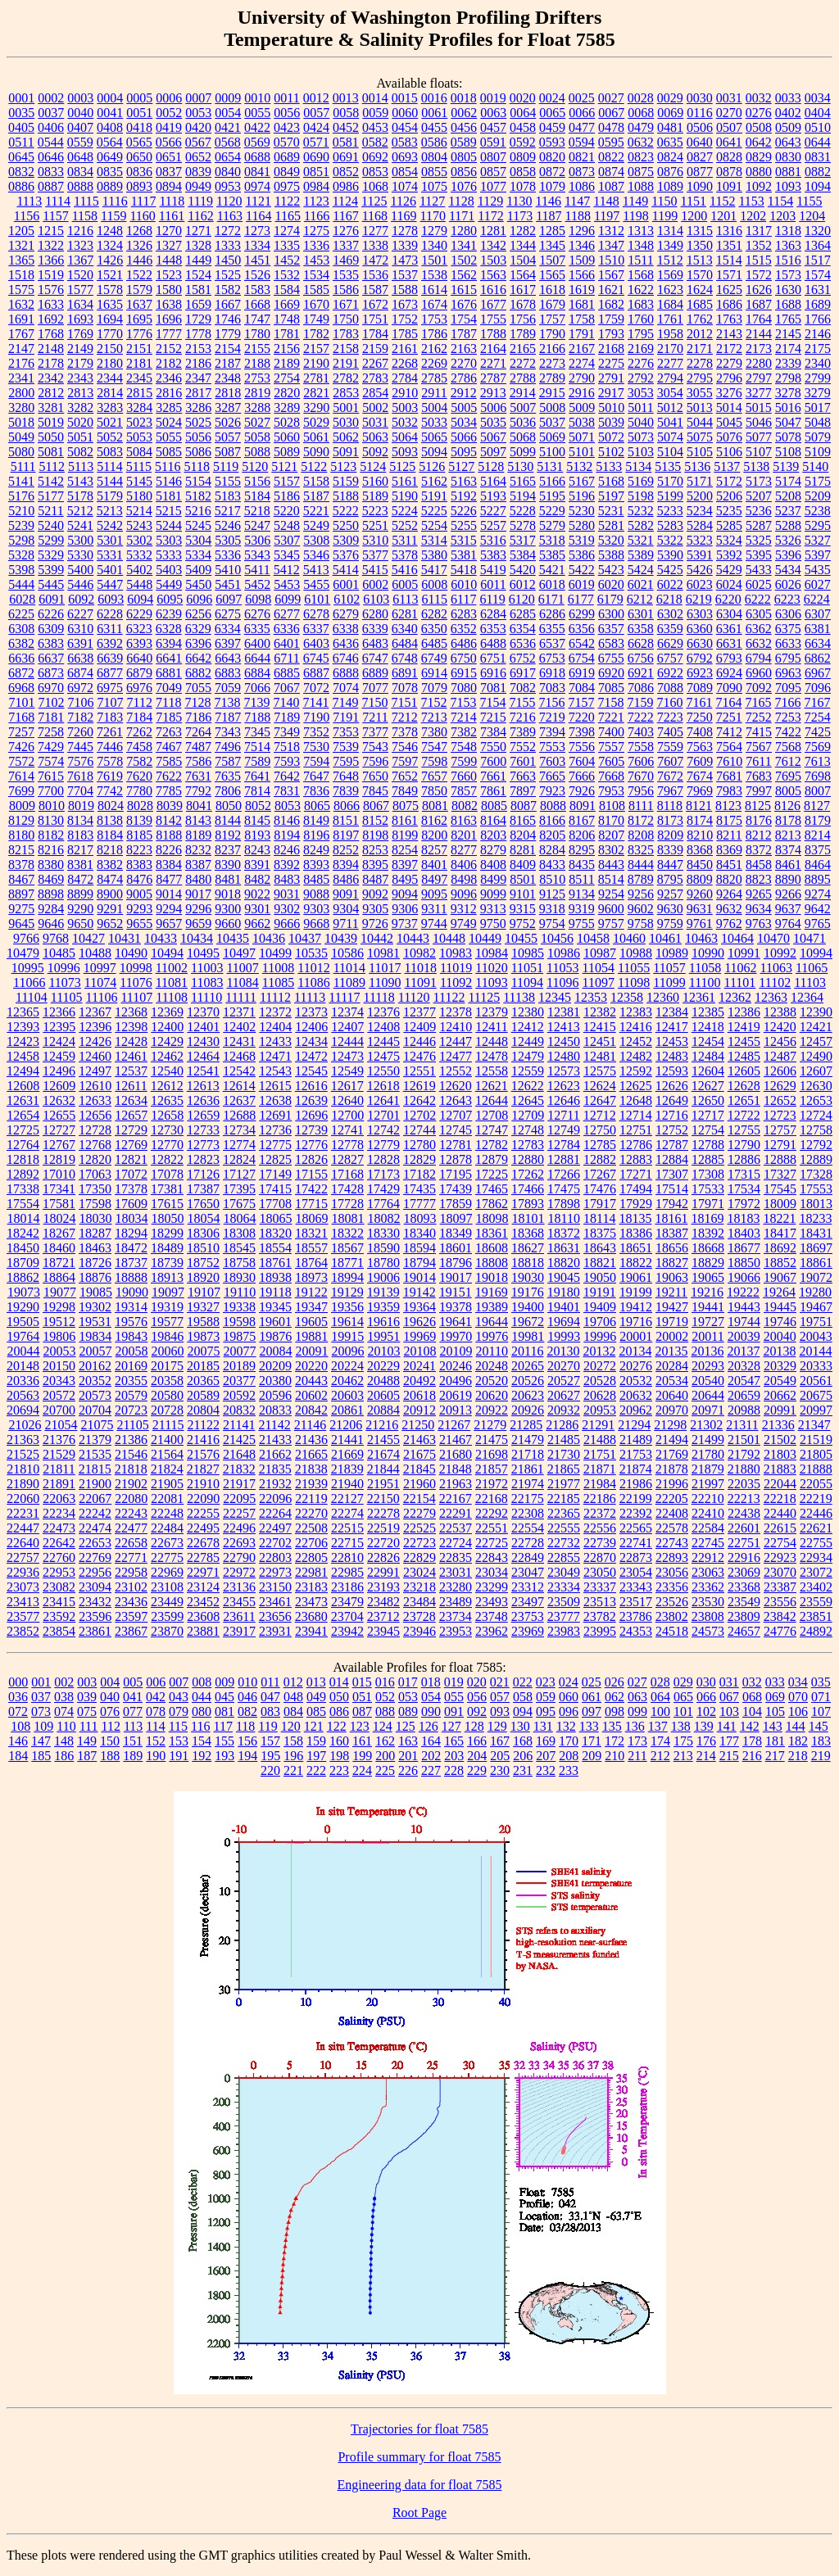  I want to click on 5399, so click(51, 570).